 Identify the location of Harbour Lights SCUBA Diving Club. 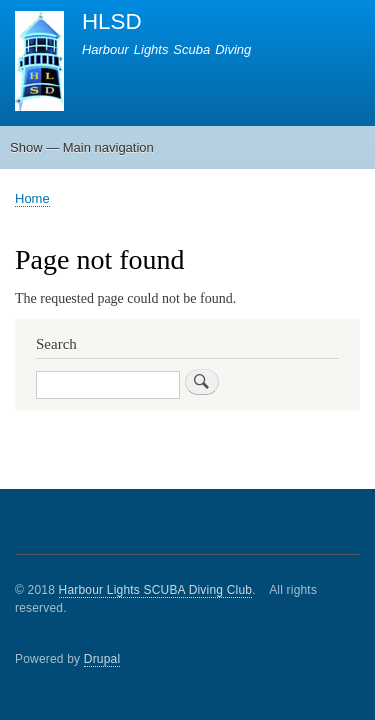
(156, 590).